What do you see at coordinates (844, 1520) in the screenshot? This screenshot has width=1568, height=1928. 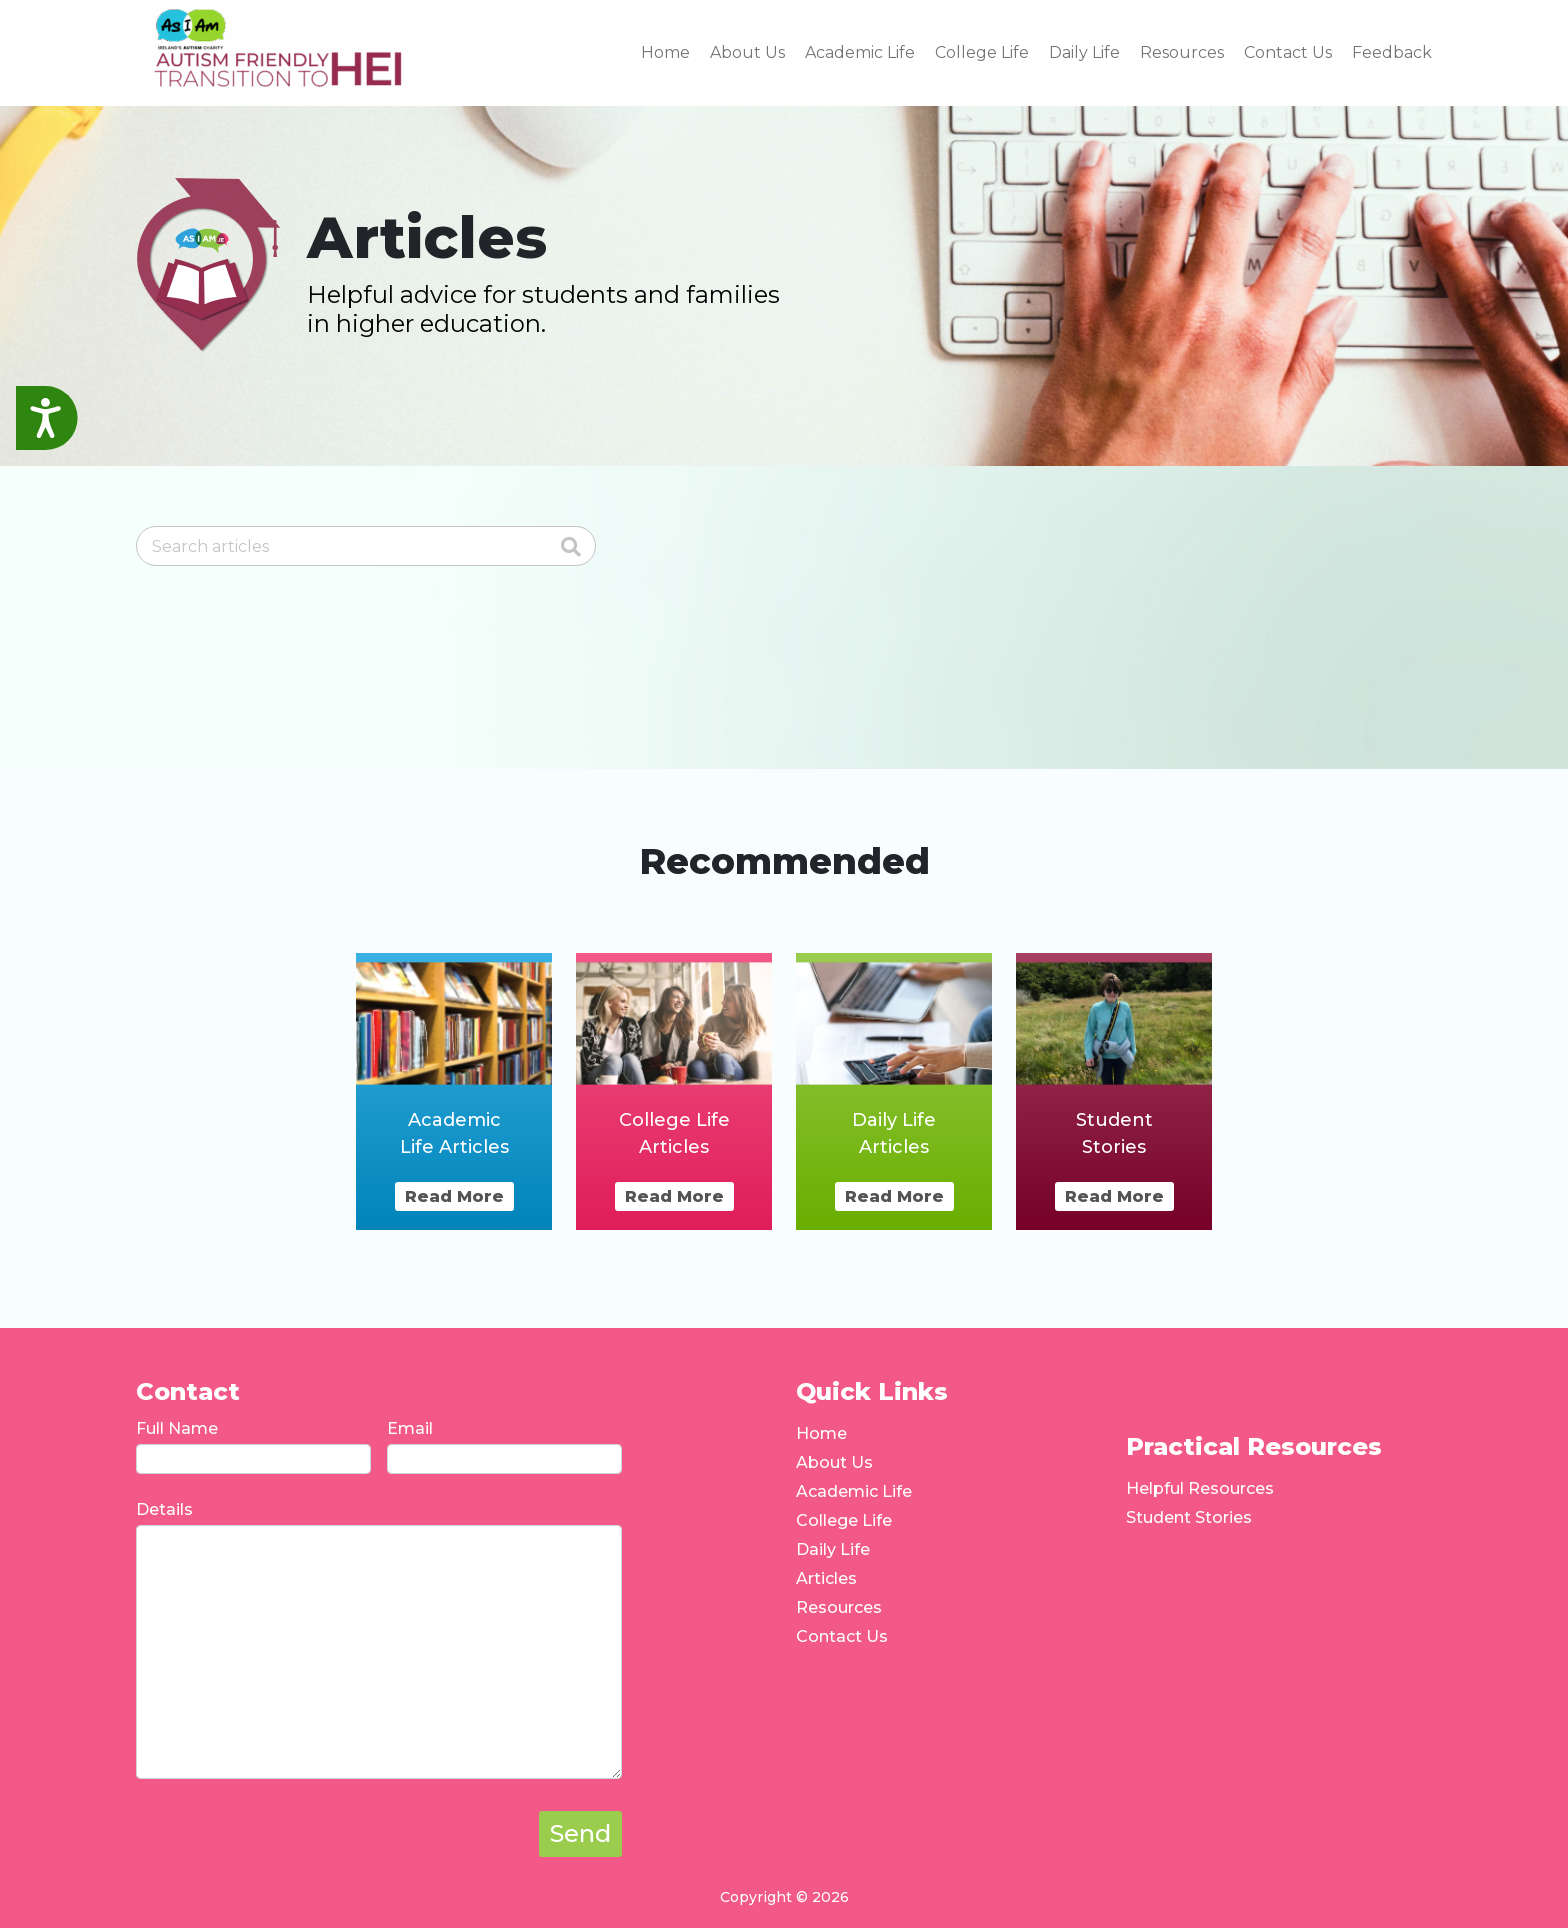 I see `College Life` at bounding box center [844, 1520].